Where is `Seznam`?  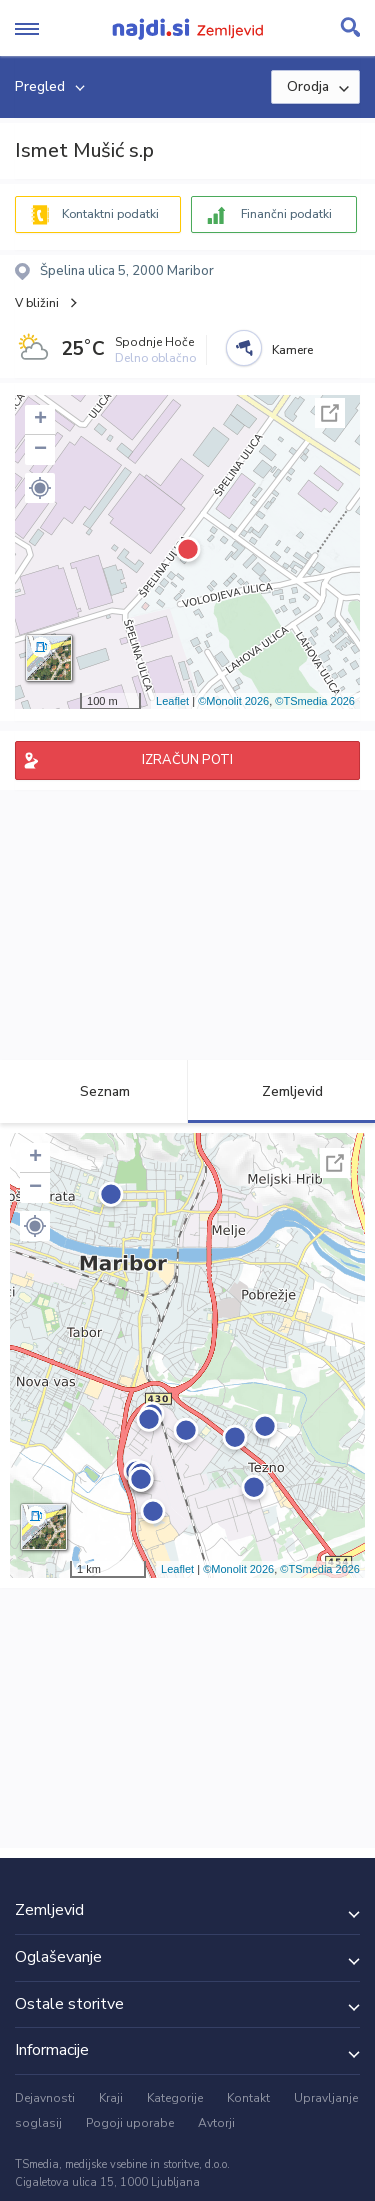 Seznam is located at coordinates (93, 1091).